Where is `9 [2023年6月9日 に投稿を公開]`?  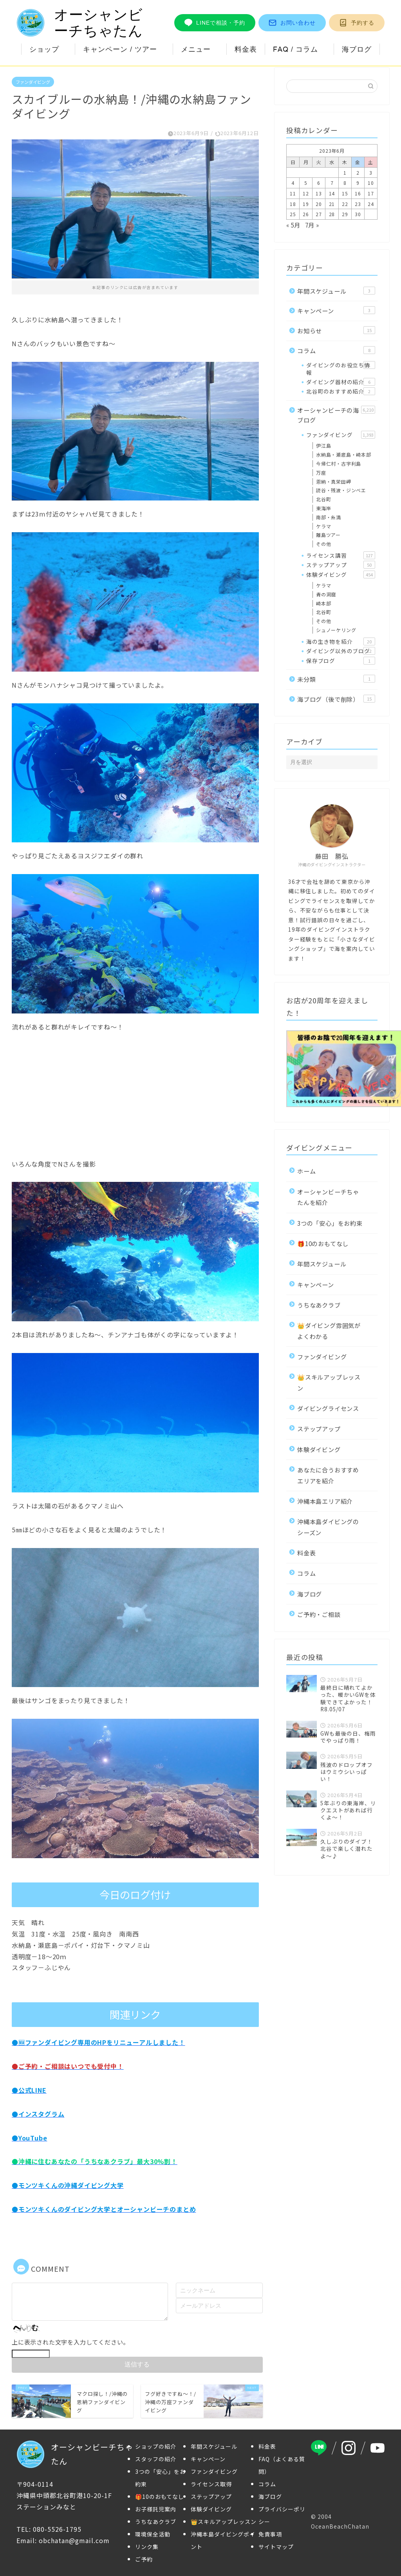 9 [2023年6月9日 に投稿を公開] is located at coordinates (357, 182).